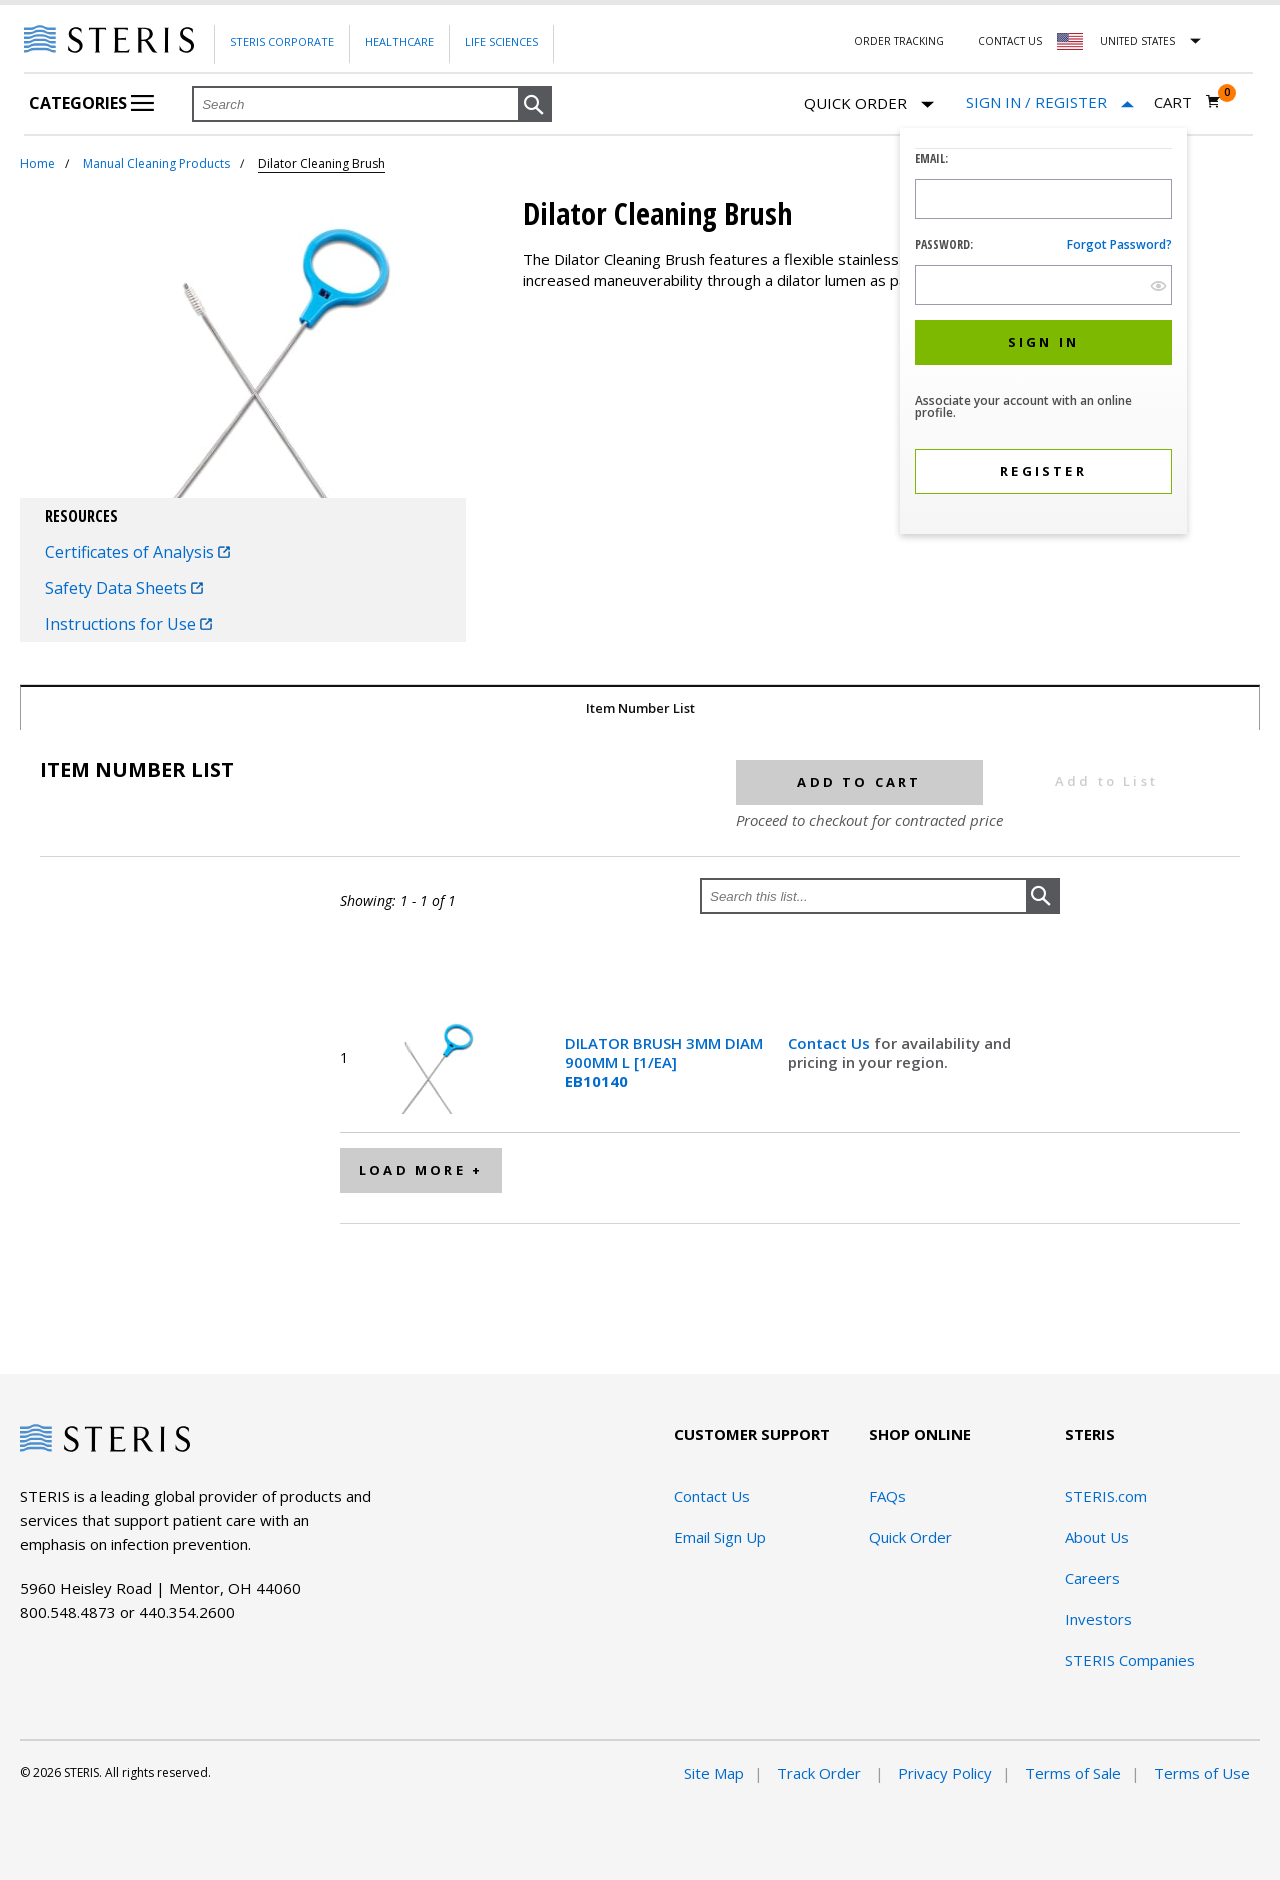 This screenshot has width=1280, height=1880. Describe the element at coordinates (945, 1773) in the screenshot. I see `Privacy Policy` at that location.